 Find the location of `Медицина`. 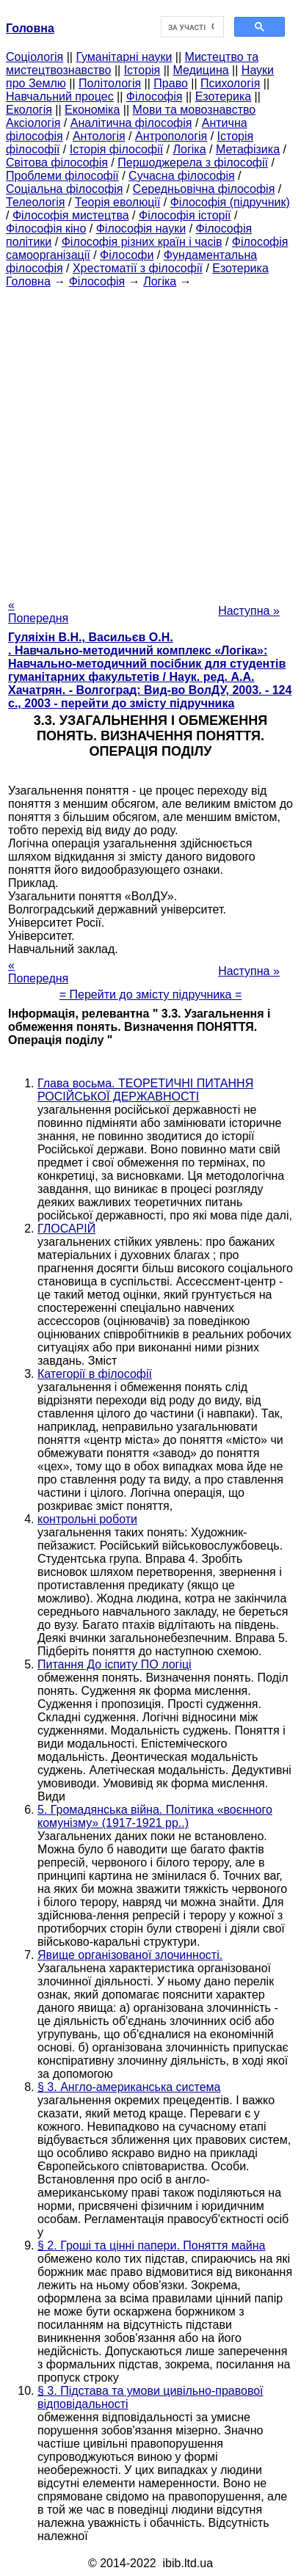

Медицина is located at coordinates (200, 70).